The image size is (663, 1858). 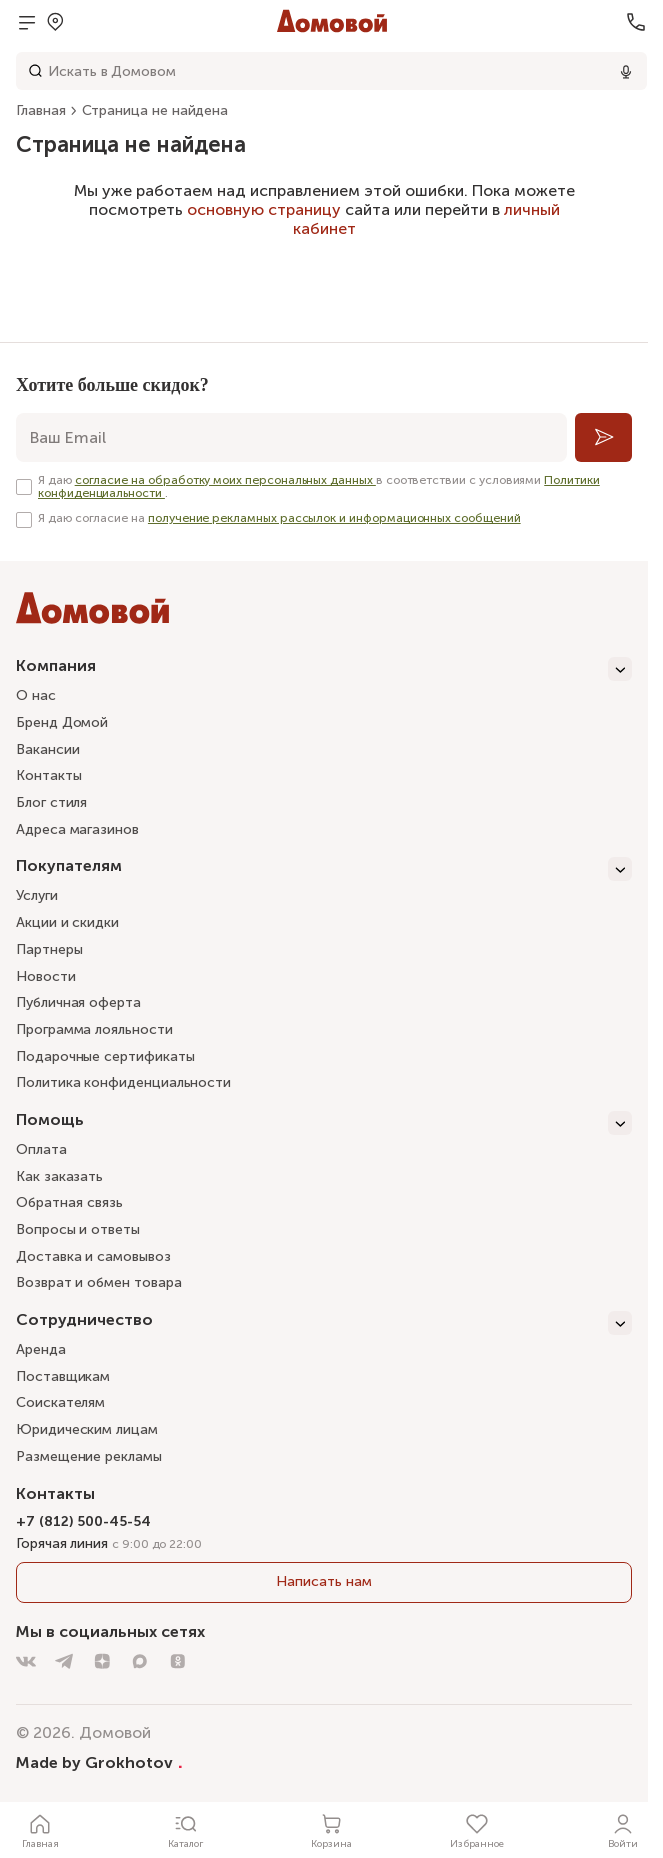 What do you see at coordinates (83, 1521) in the screenshot?
I see `+7 (812) 500-45-54` at bounding box center [83, 1521].